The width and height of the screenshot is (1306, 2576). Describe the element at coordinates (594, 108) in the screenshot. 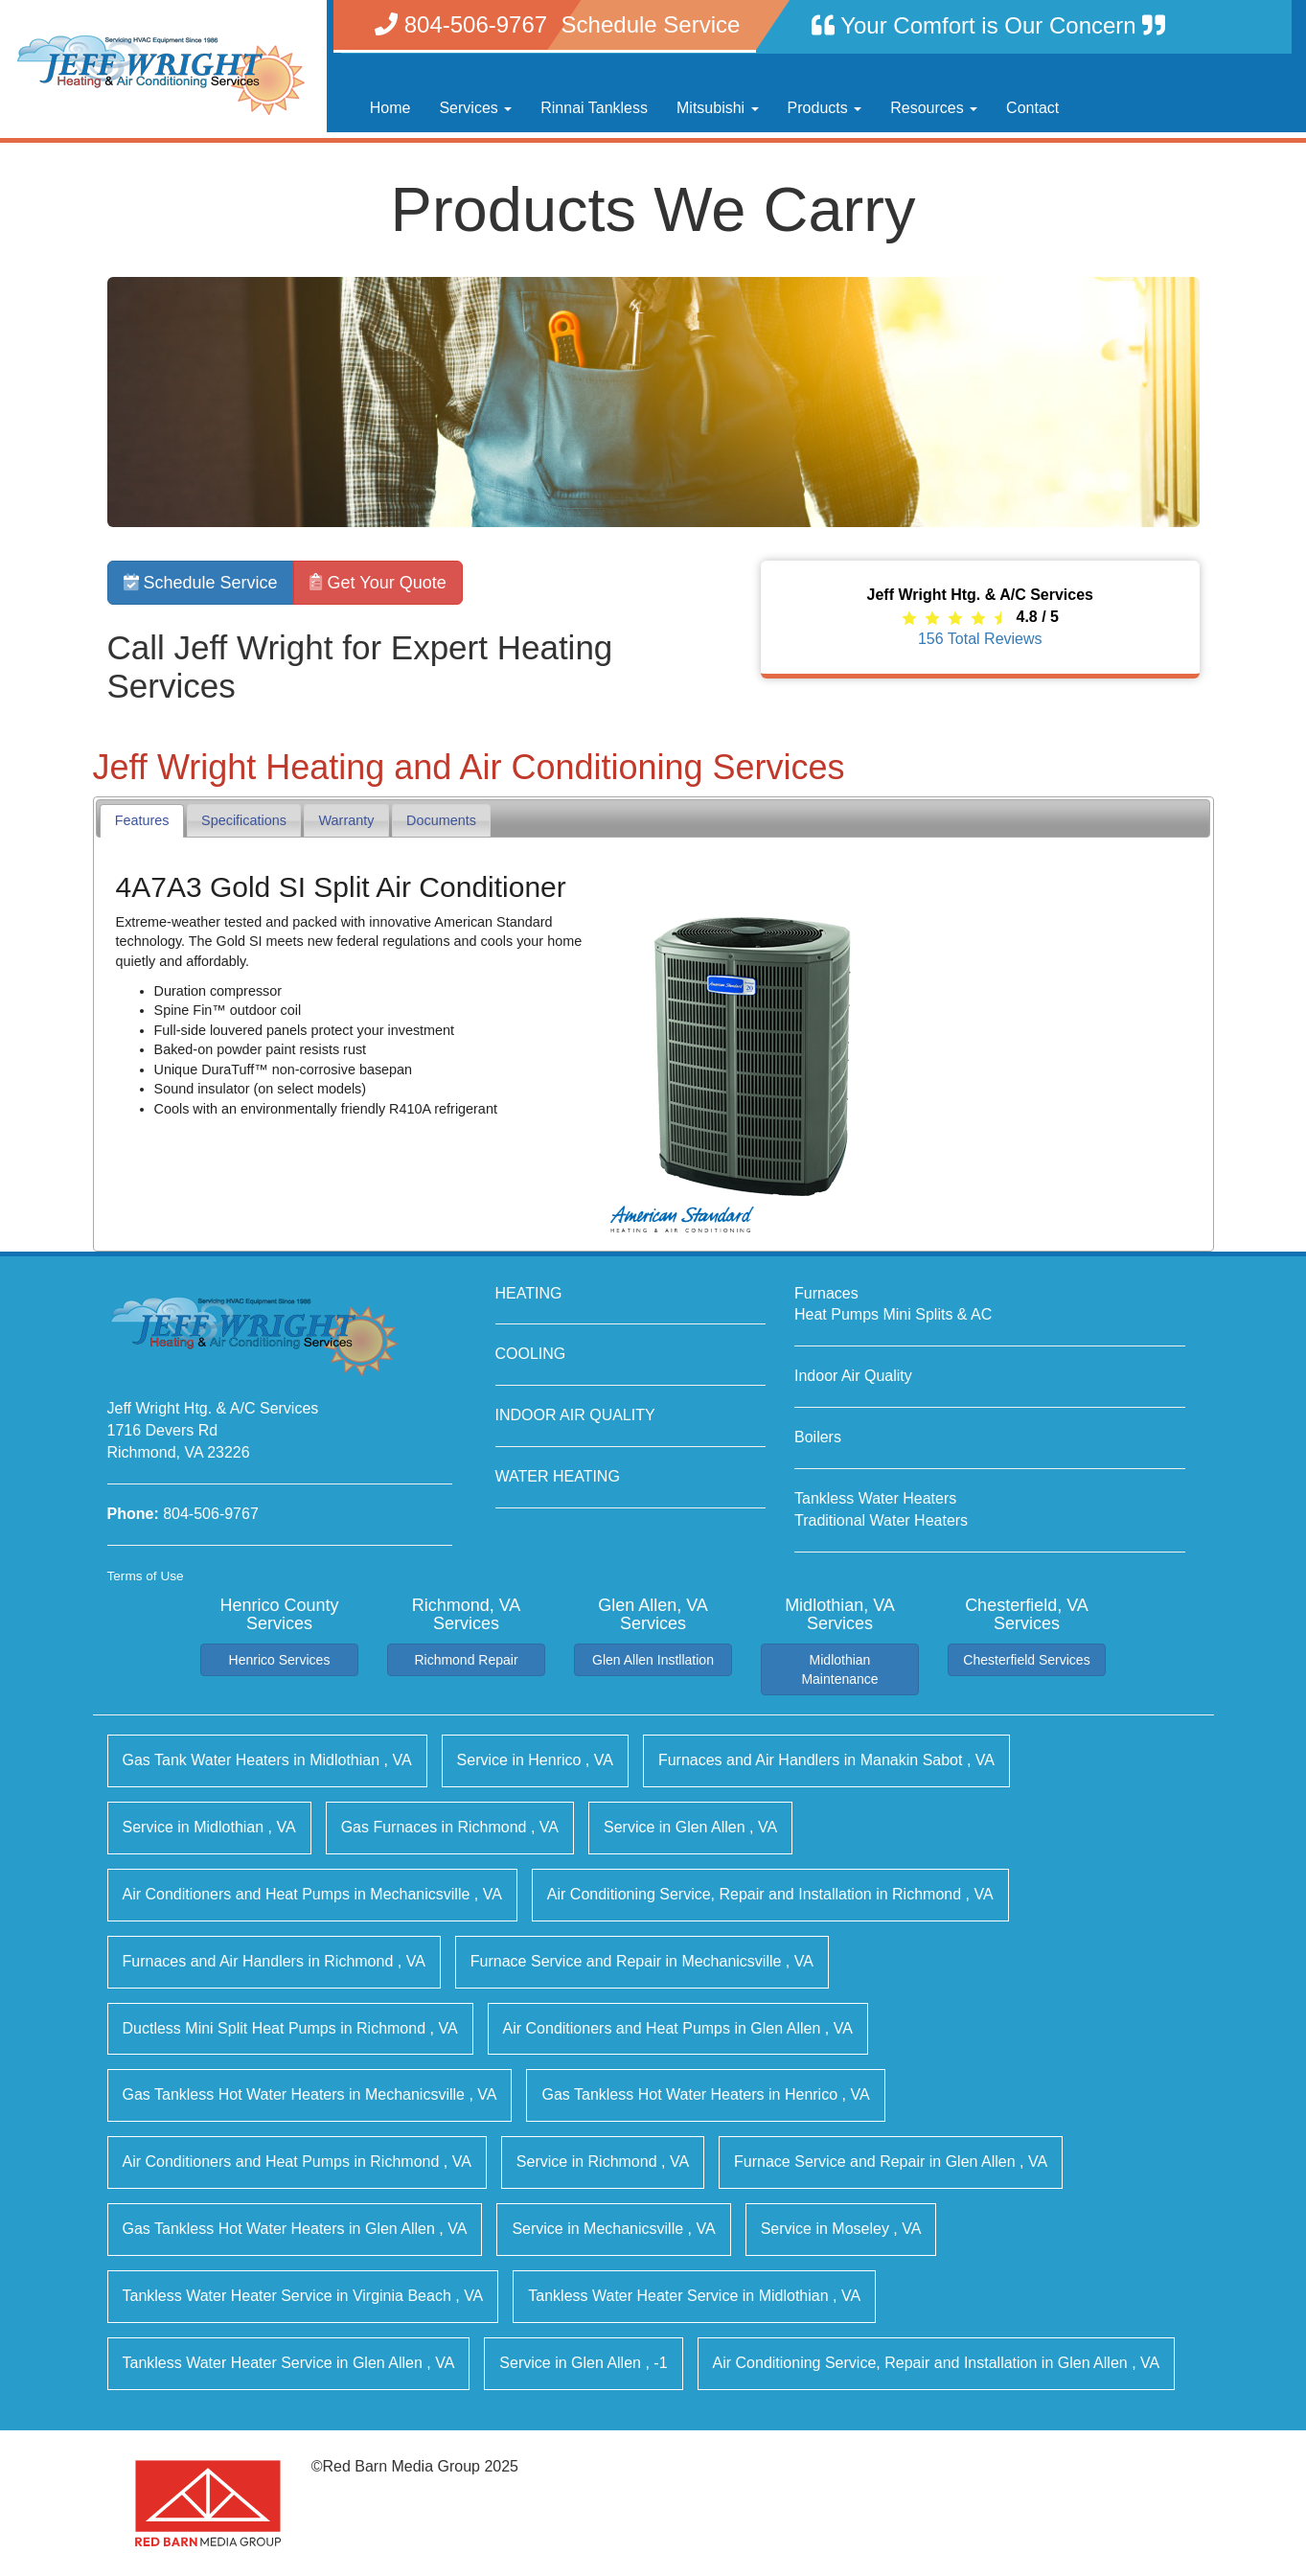

I see `Rinnai Tankless` at that location.